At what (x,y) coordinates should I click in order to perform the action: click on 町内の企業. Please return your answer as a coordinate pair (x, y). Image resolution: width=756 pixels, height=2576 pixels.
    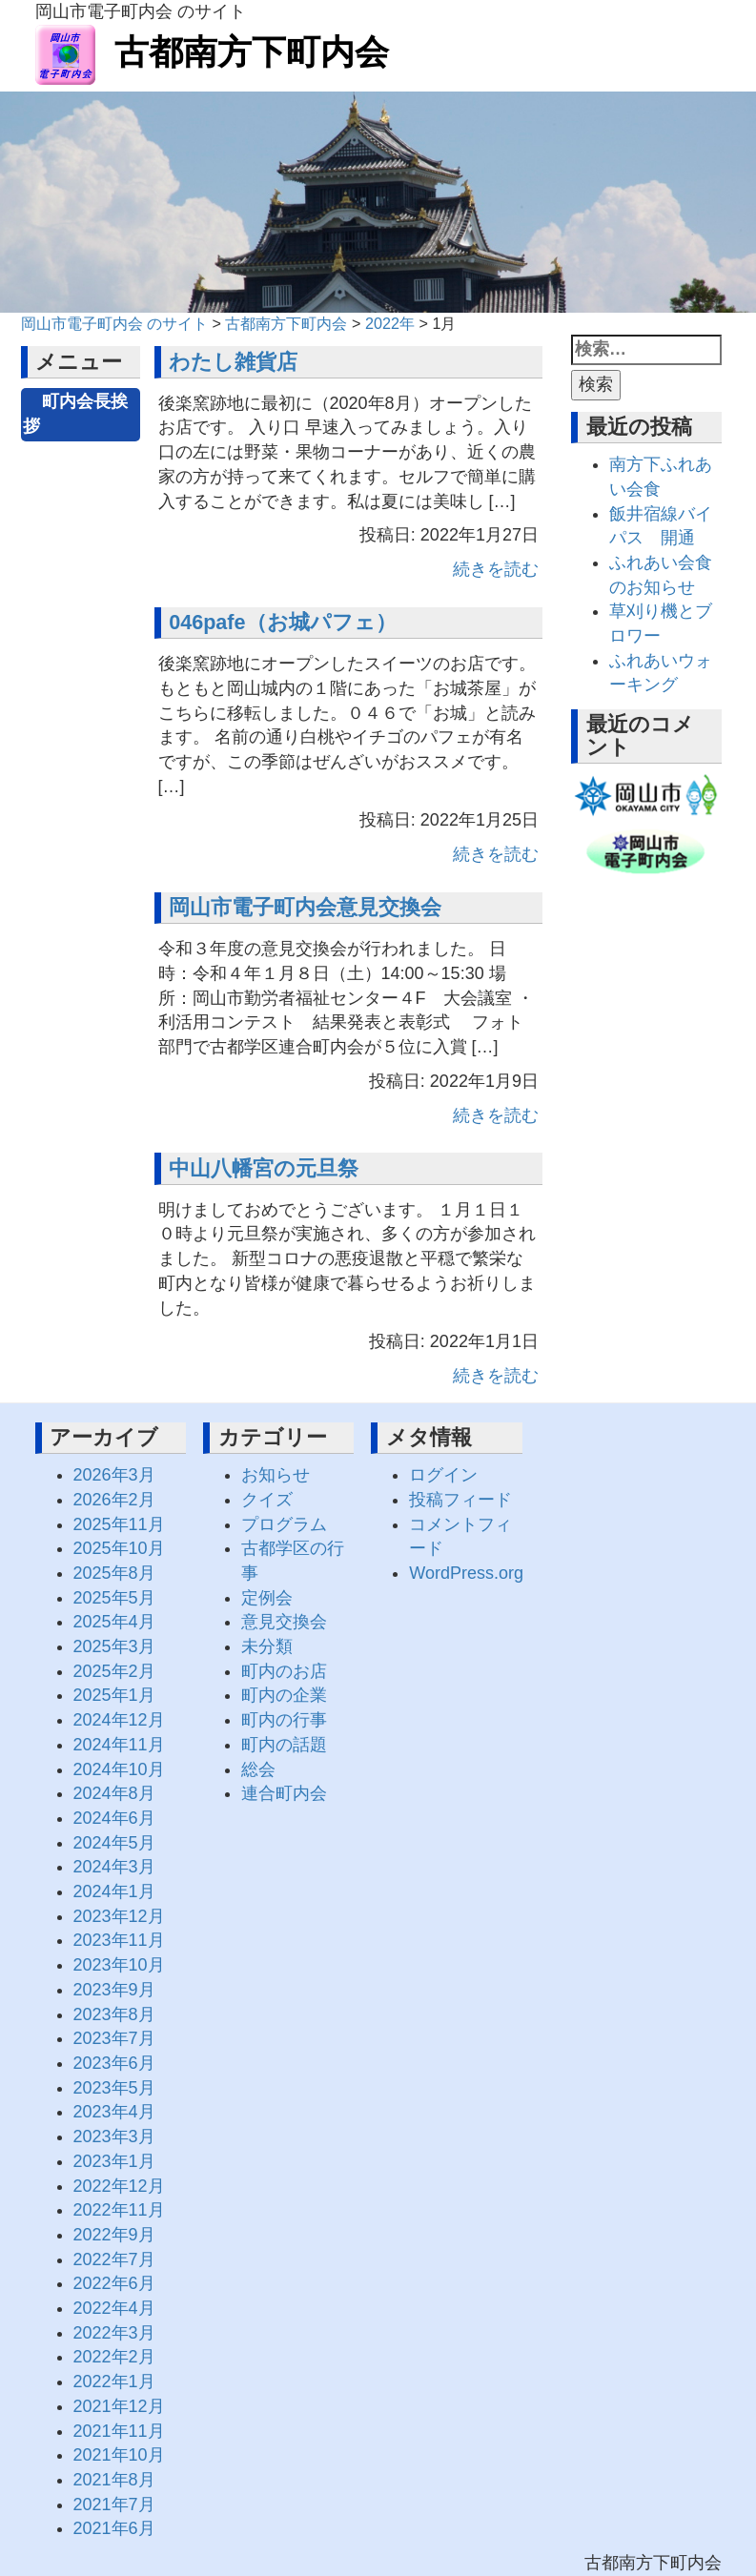
    Looking at the image, I should click on (284, 1695).